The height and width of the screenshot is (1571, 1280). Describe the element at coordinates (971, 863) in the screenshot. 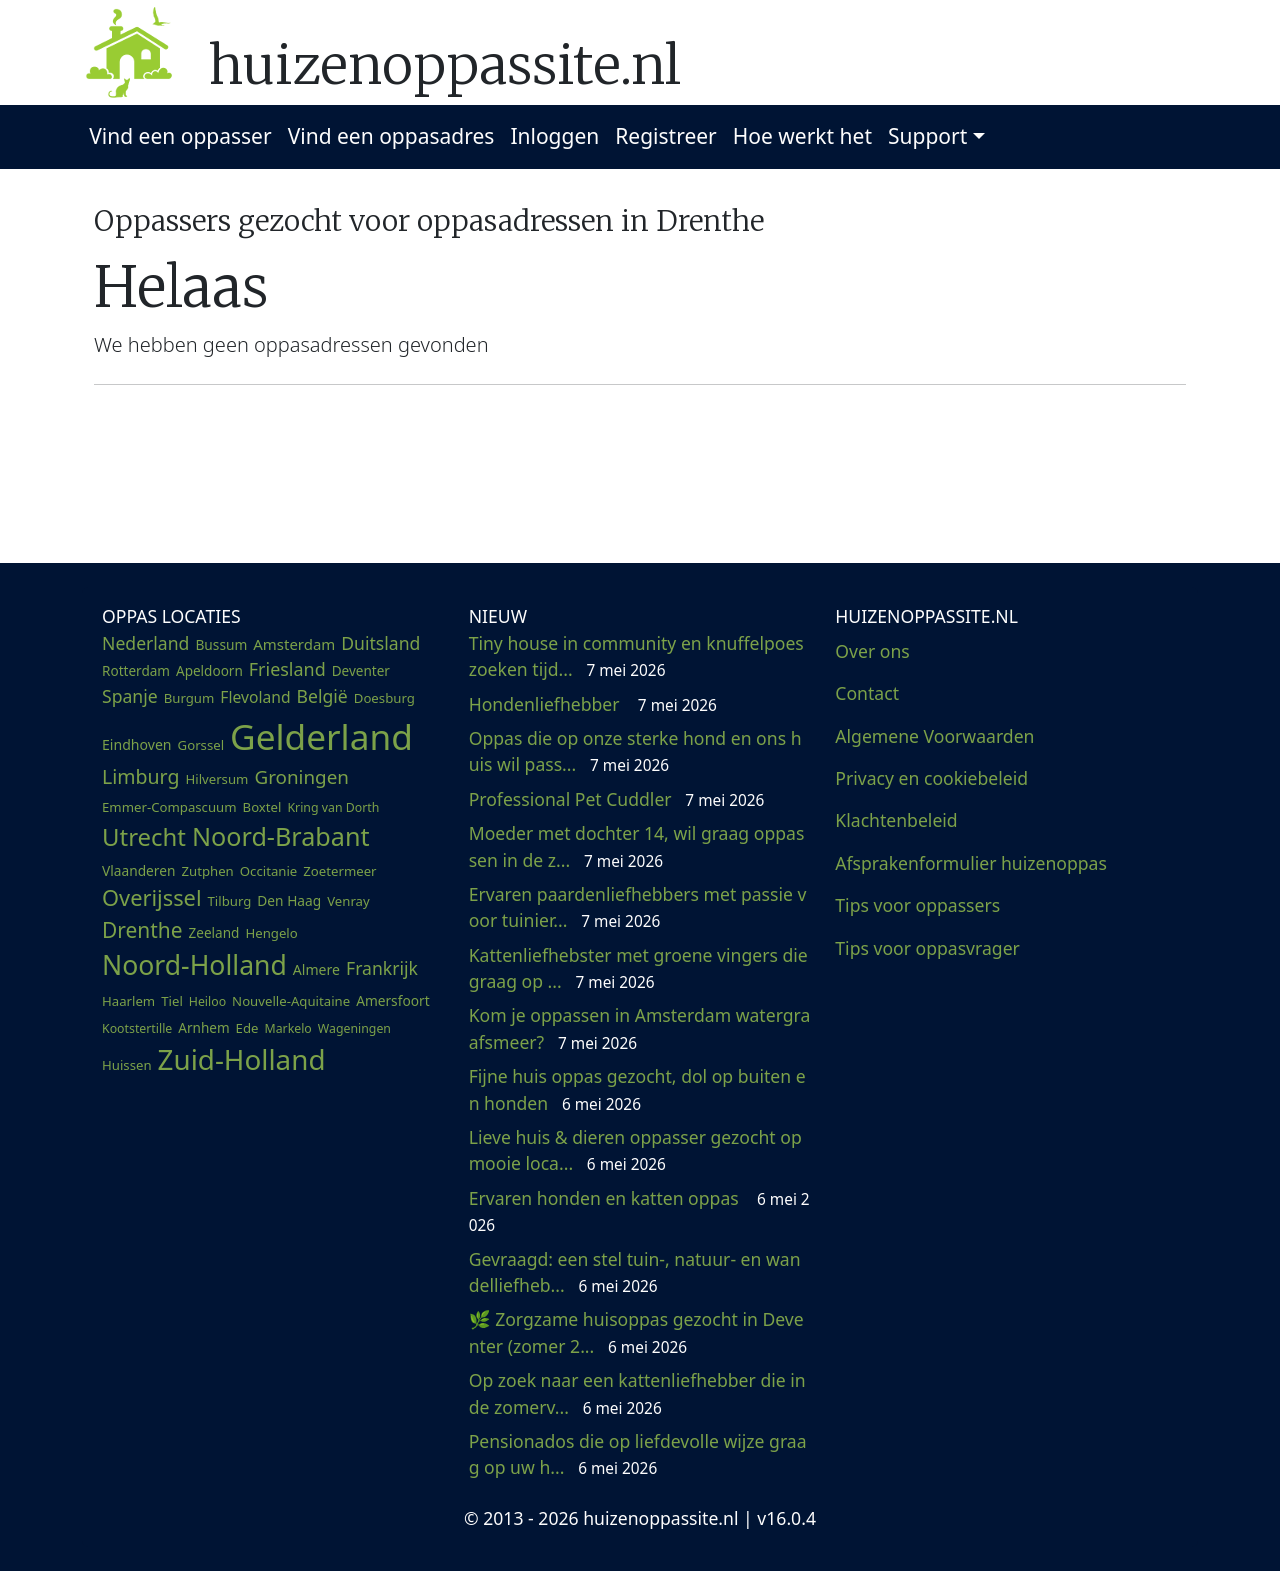

I see `Afsprakenformulier huizenoppas` at that location.